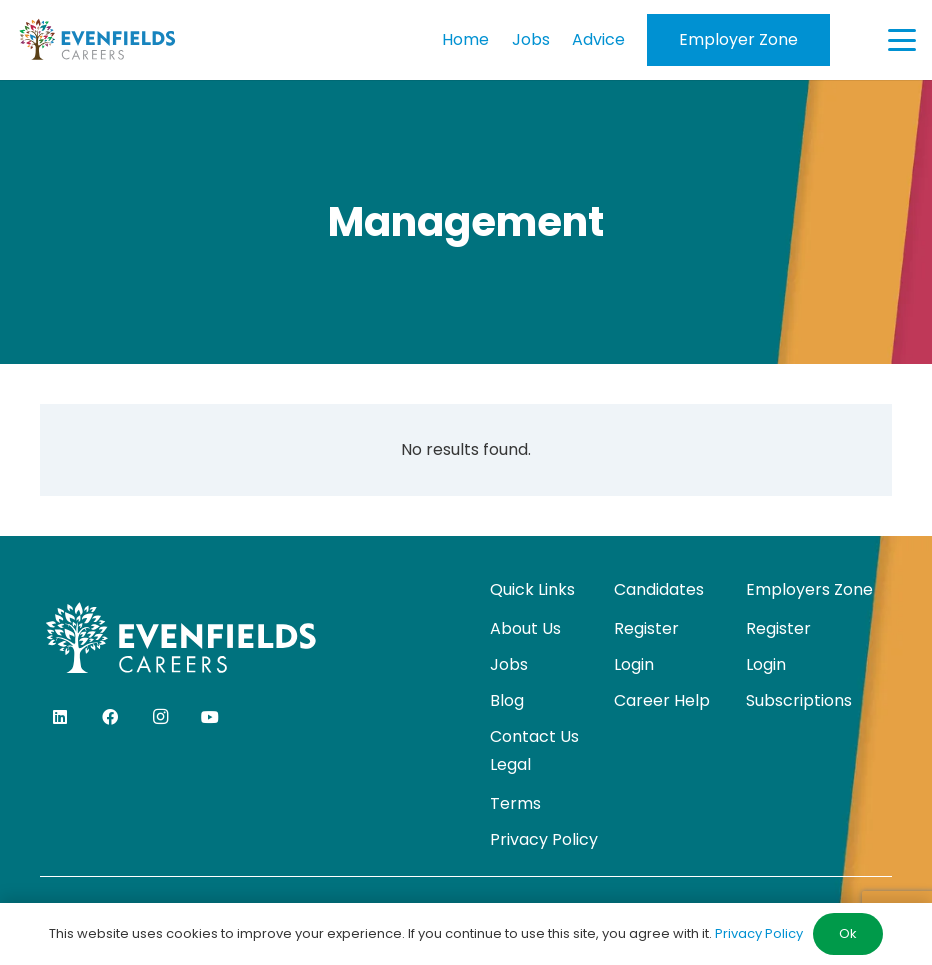  What do you see at coordinates (110, 717) in the screenshot?
I see `[Facebook]` at bounding box center [110, 717].